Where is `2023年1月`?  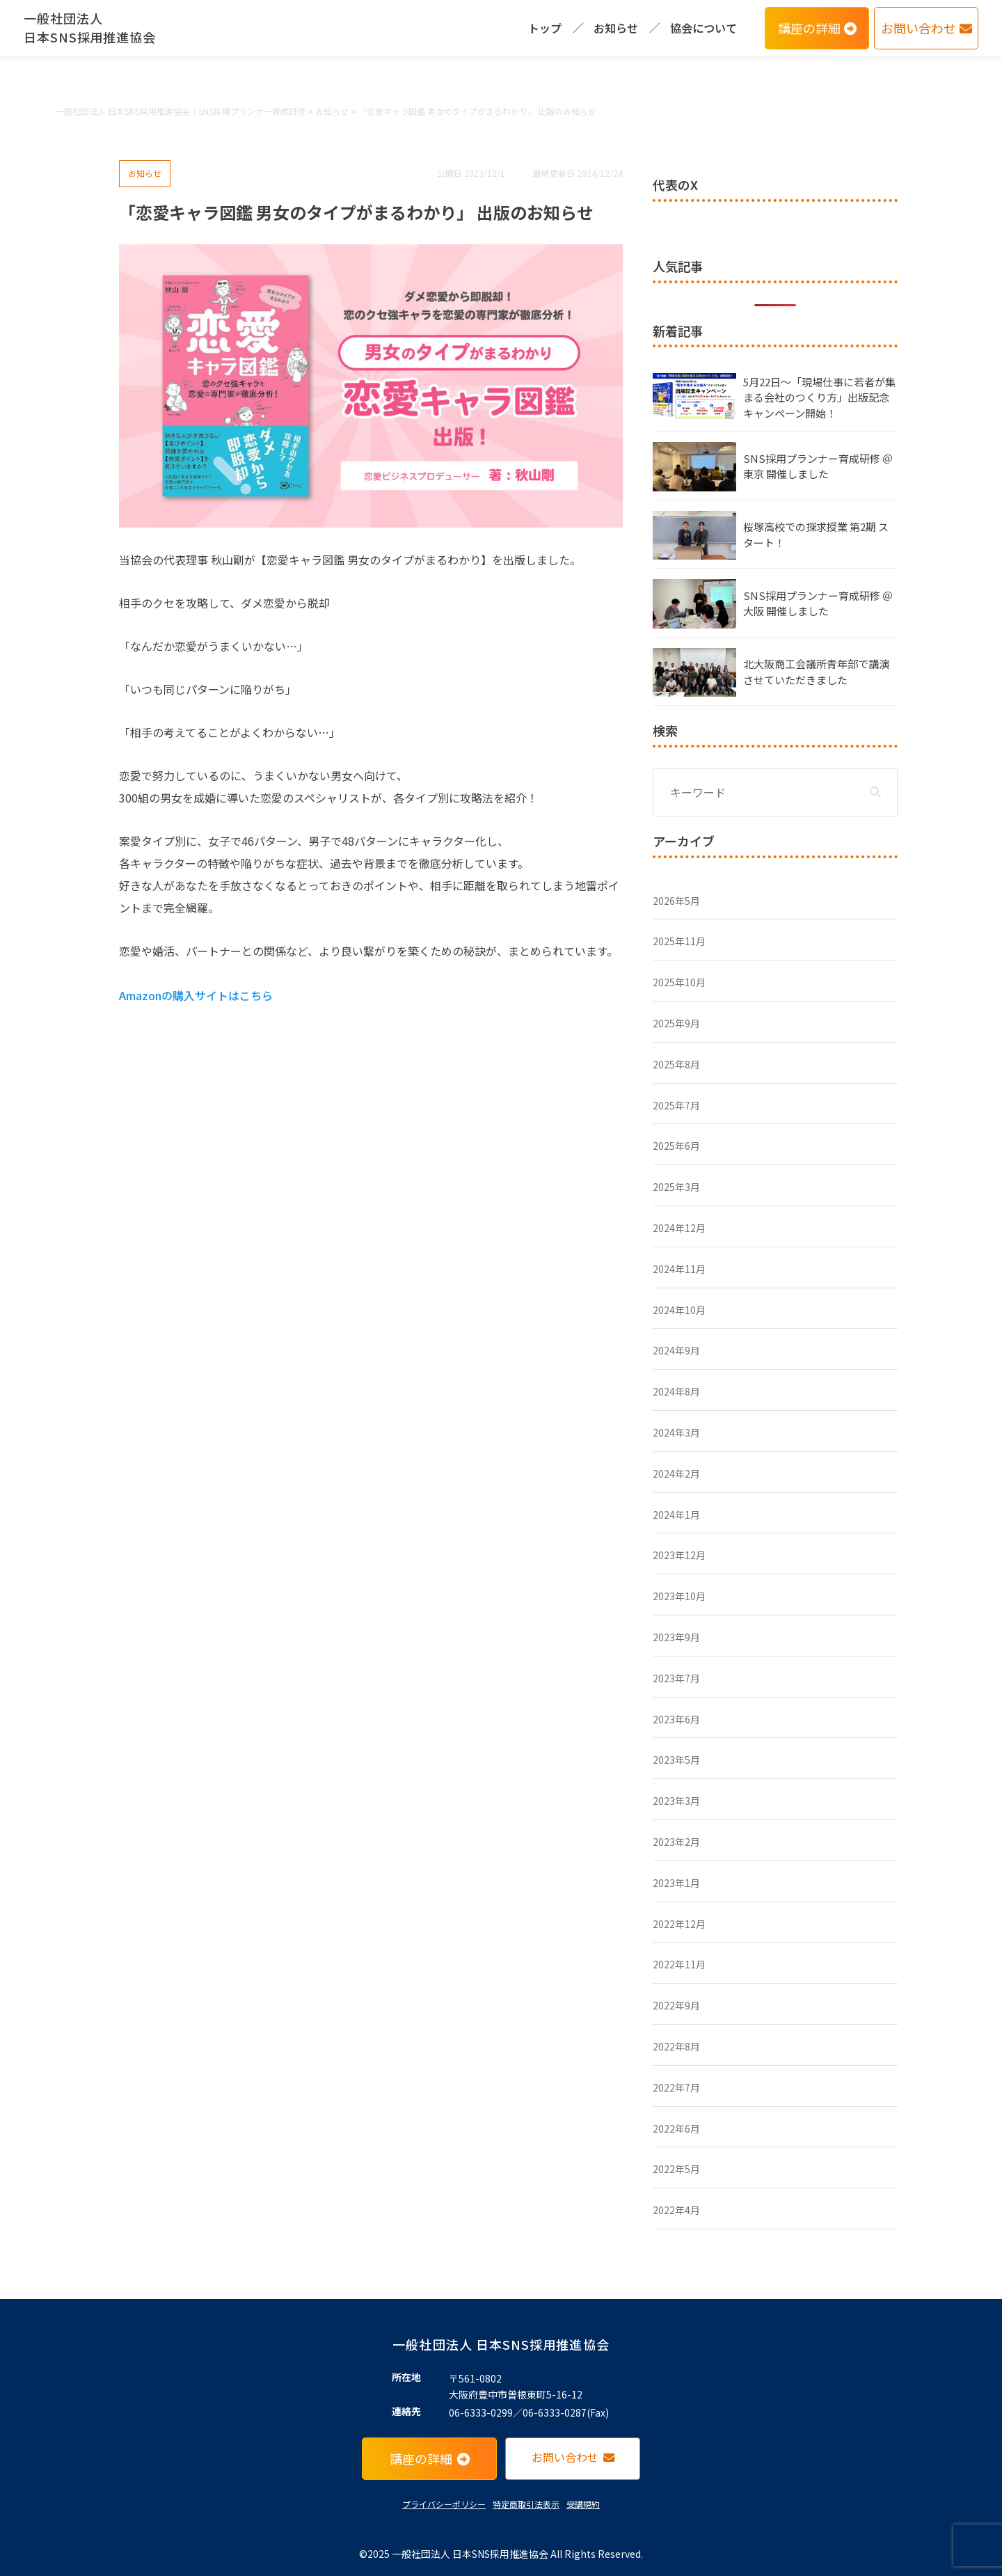 2023年1月 is located at coordinates (676, 1883).